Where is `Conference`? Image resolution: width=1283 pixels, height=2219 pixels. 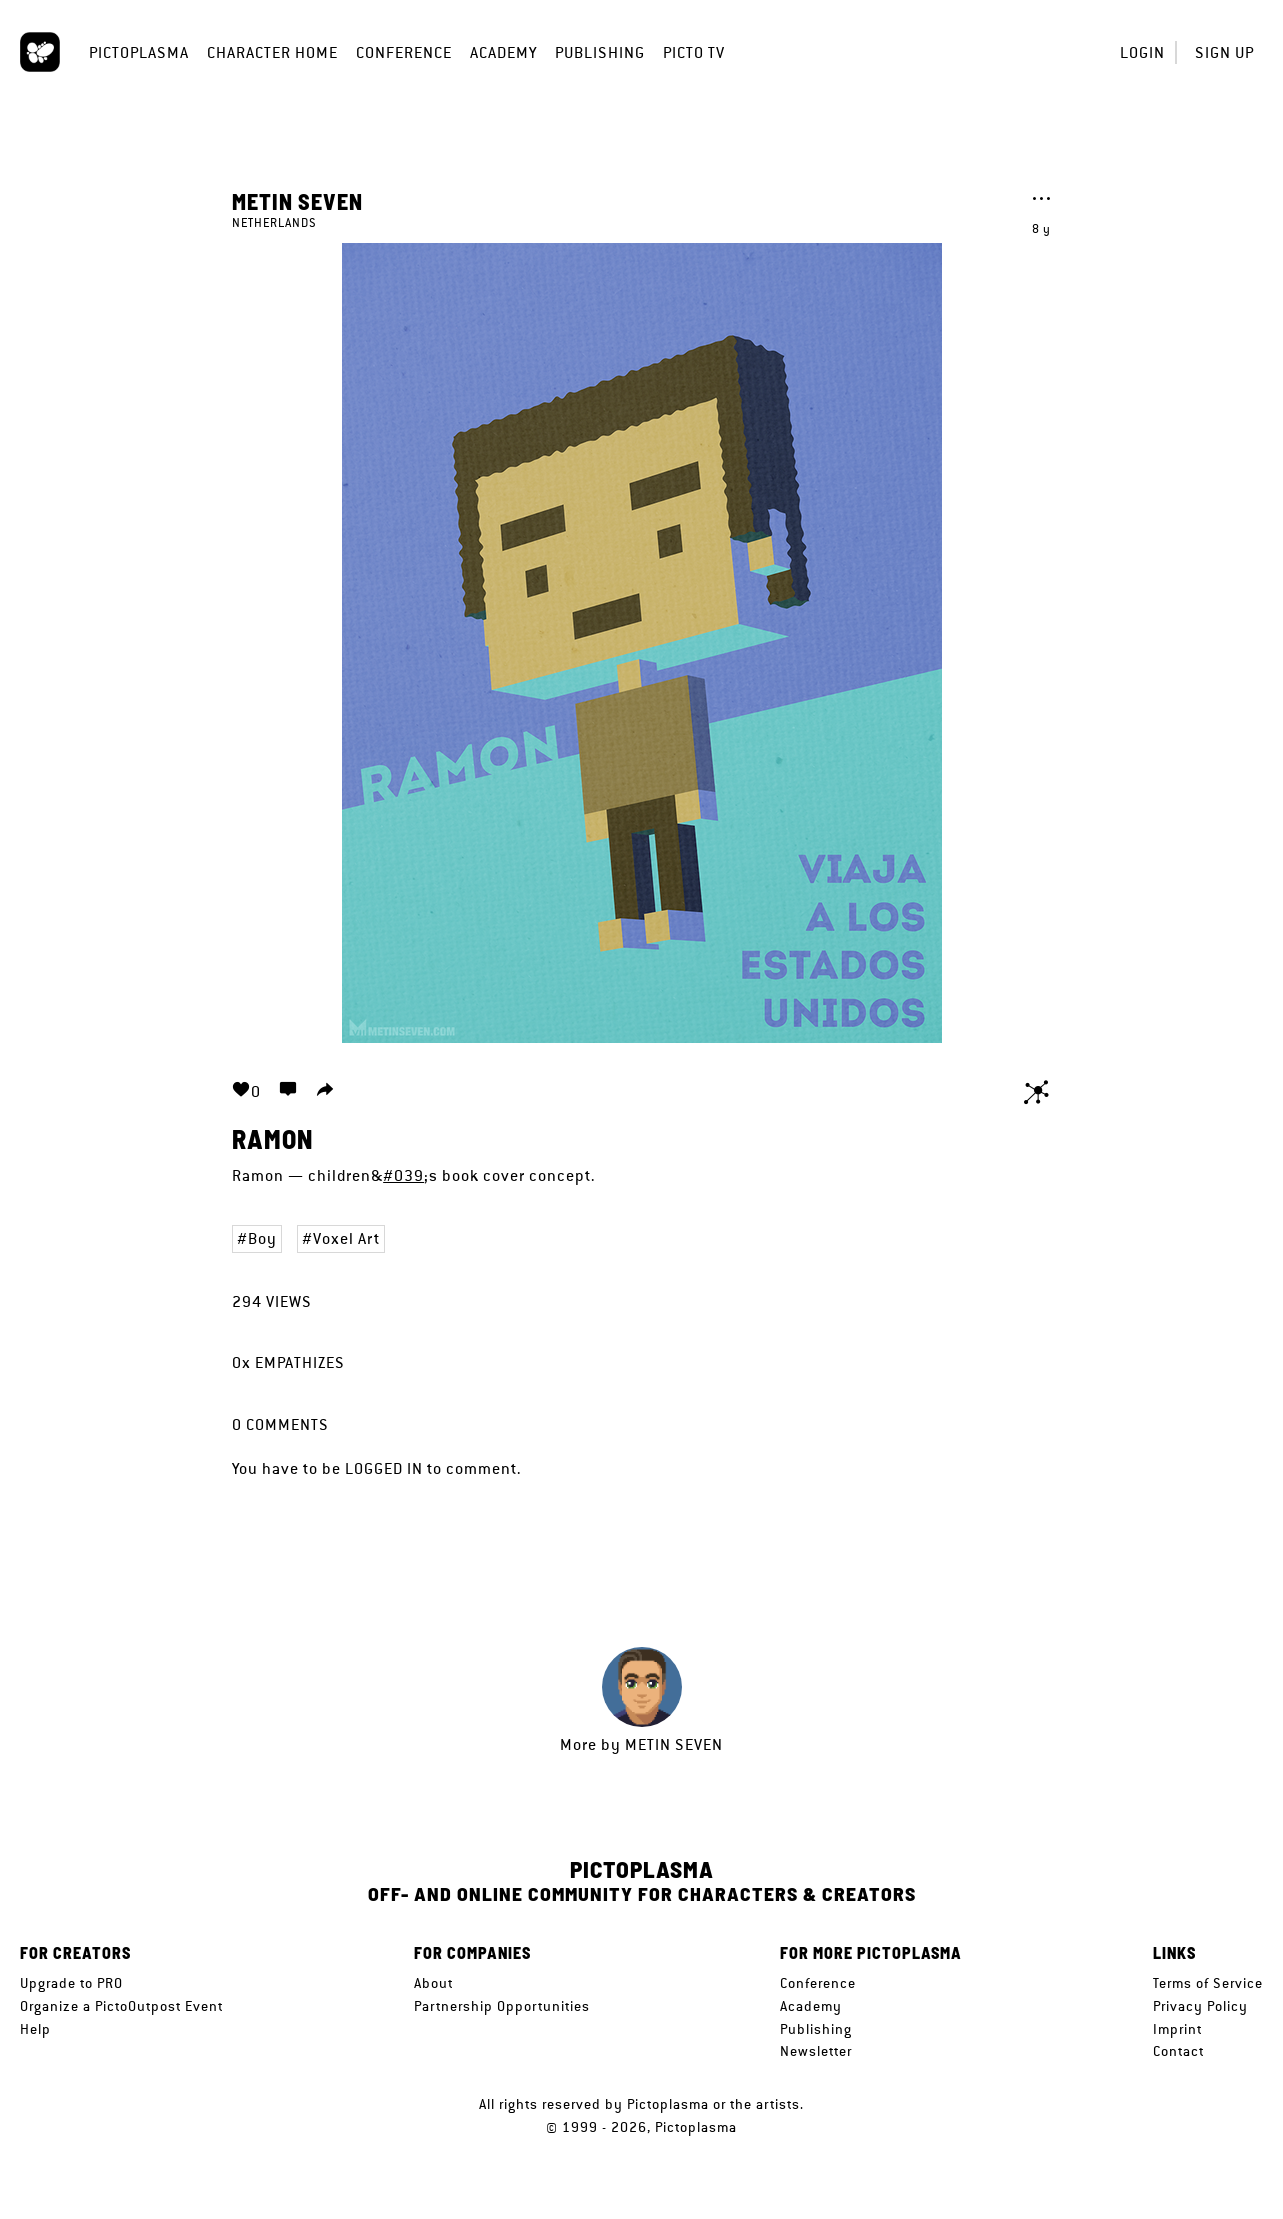 Conference is located at coordinates (404, 52).